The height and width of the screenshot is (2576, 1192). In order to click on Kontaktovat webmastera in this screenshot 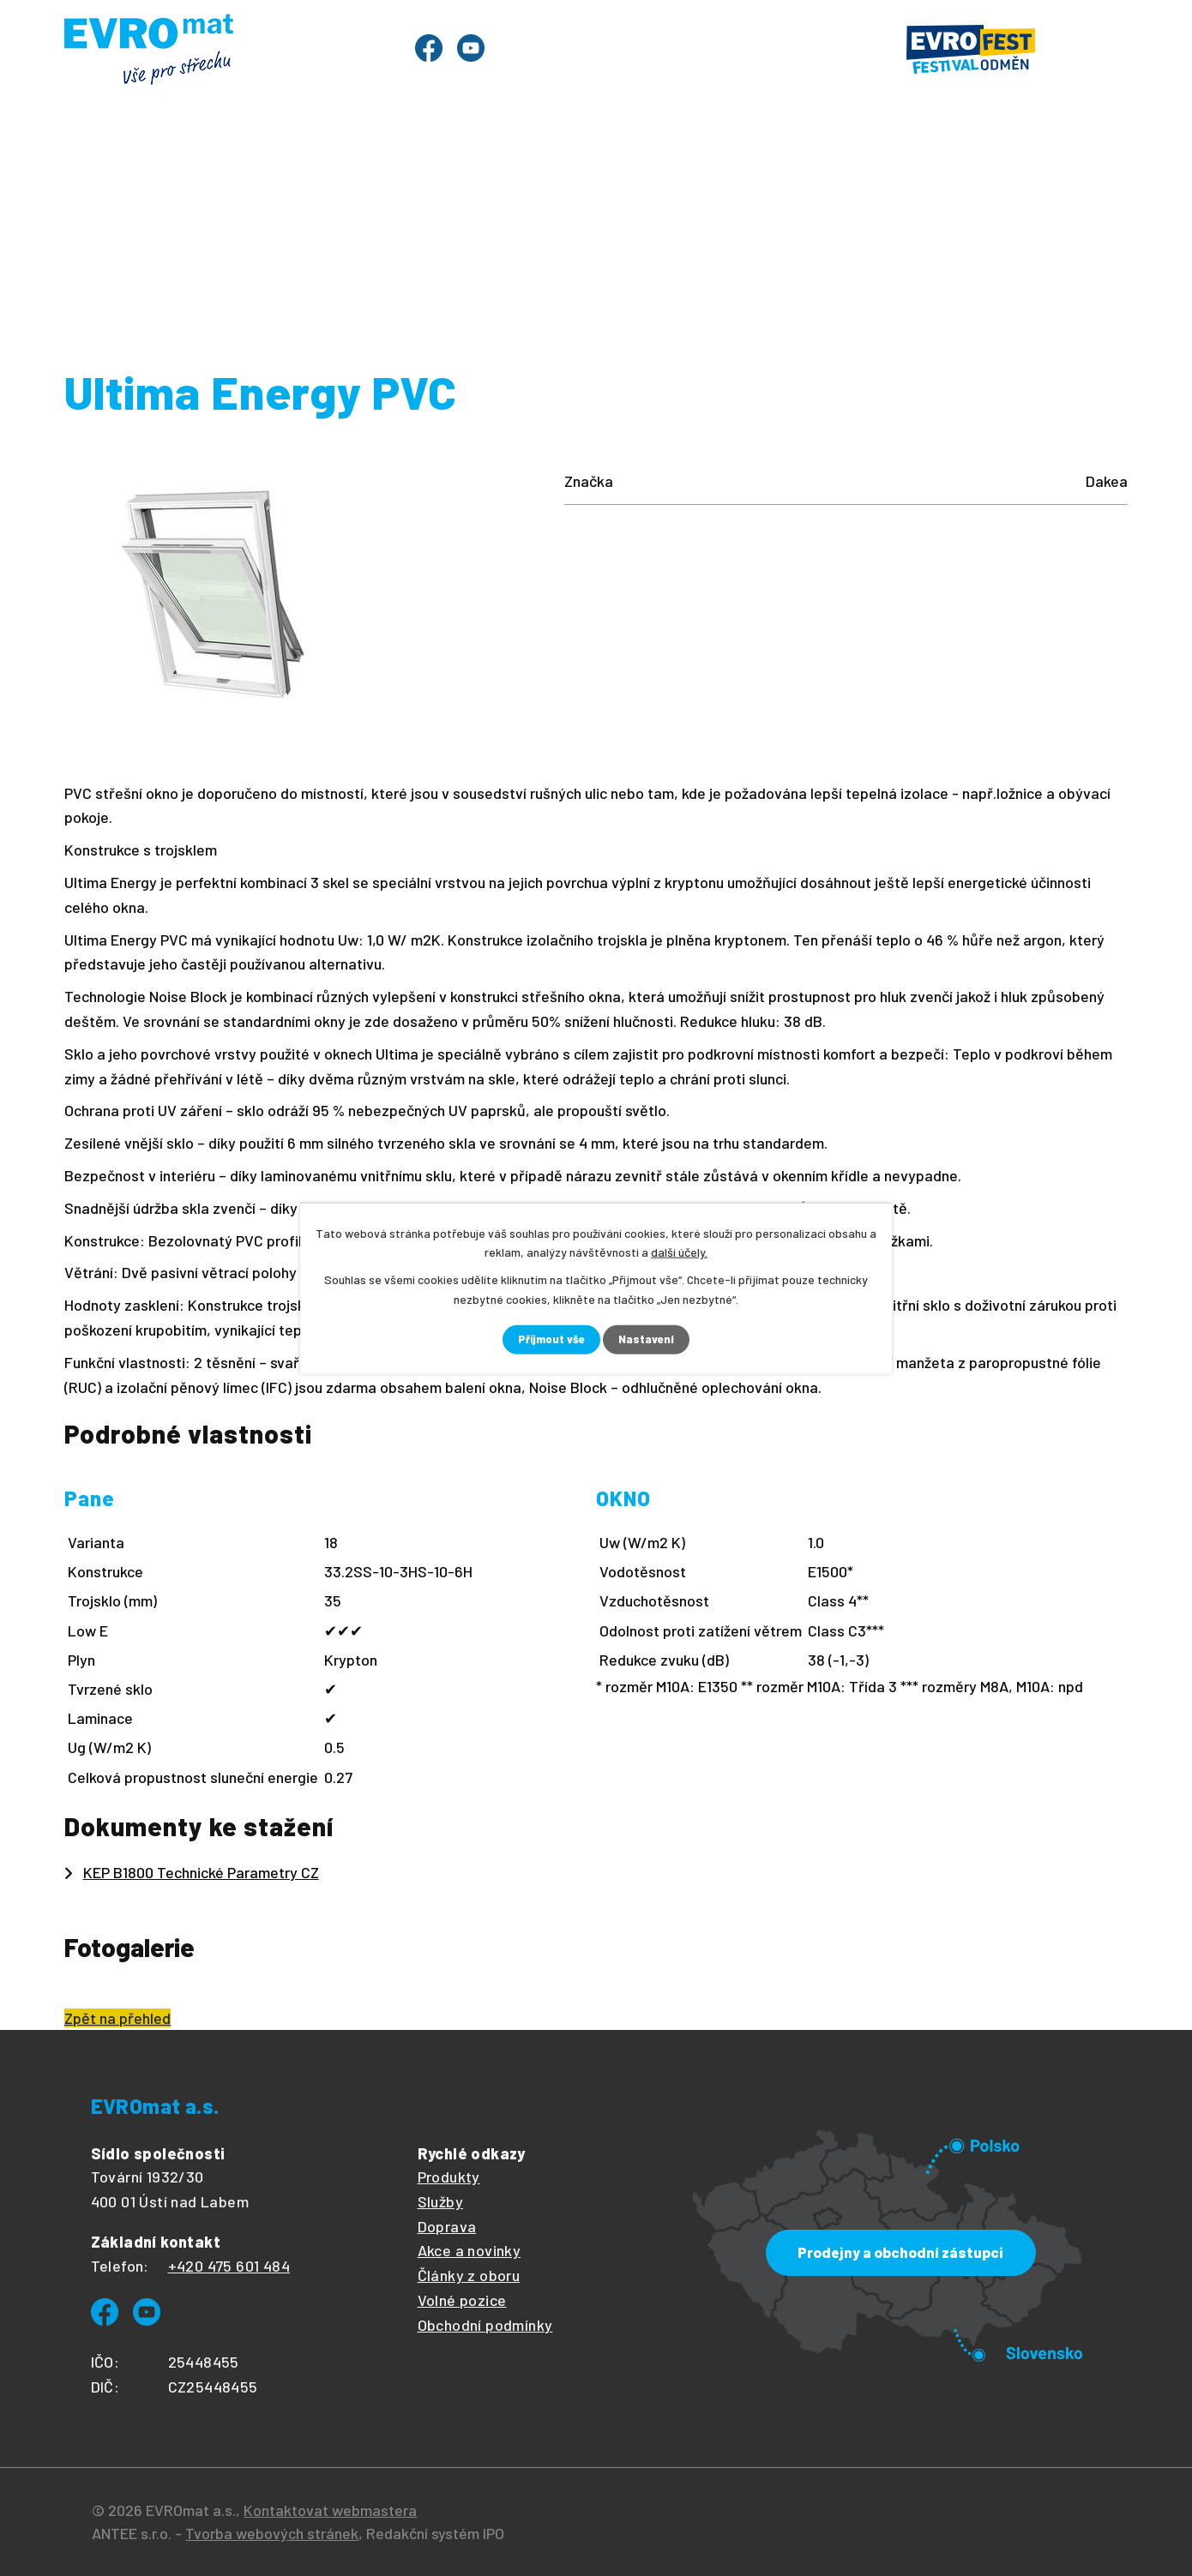, I will do `click(330, 2510)`.